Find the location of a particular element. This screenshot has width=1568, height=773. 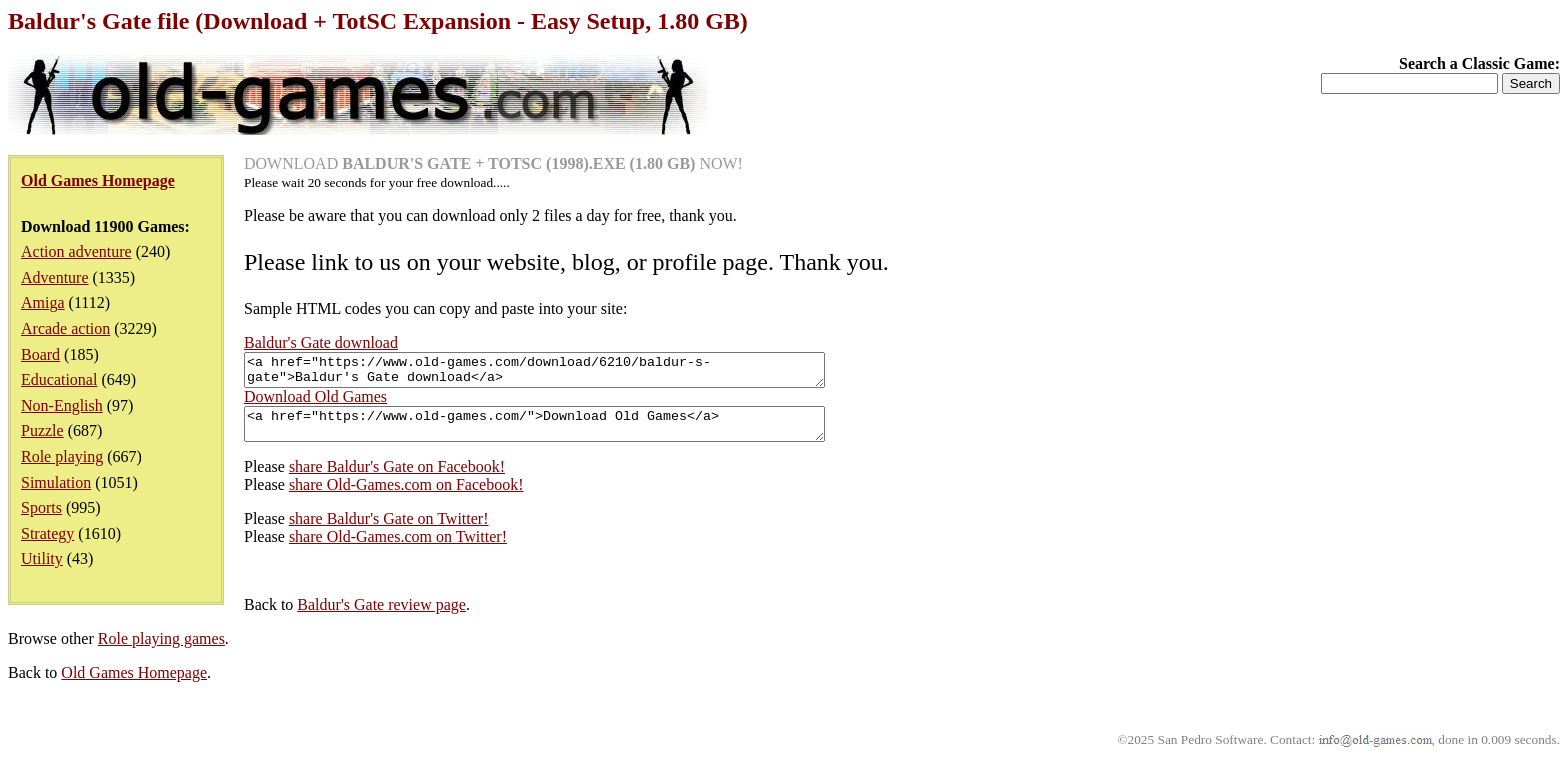

Arcade action is located at coordinates (65, 328).